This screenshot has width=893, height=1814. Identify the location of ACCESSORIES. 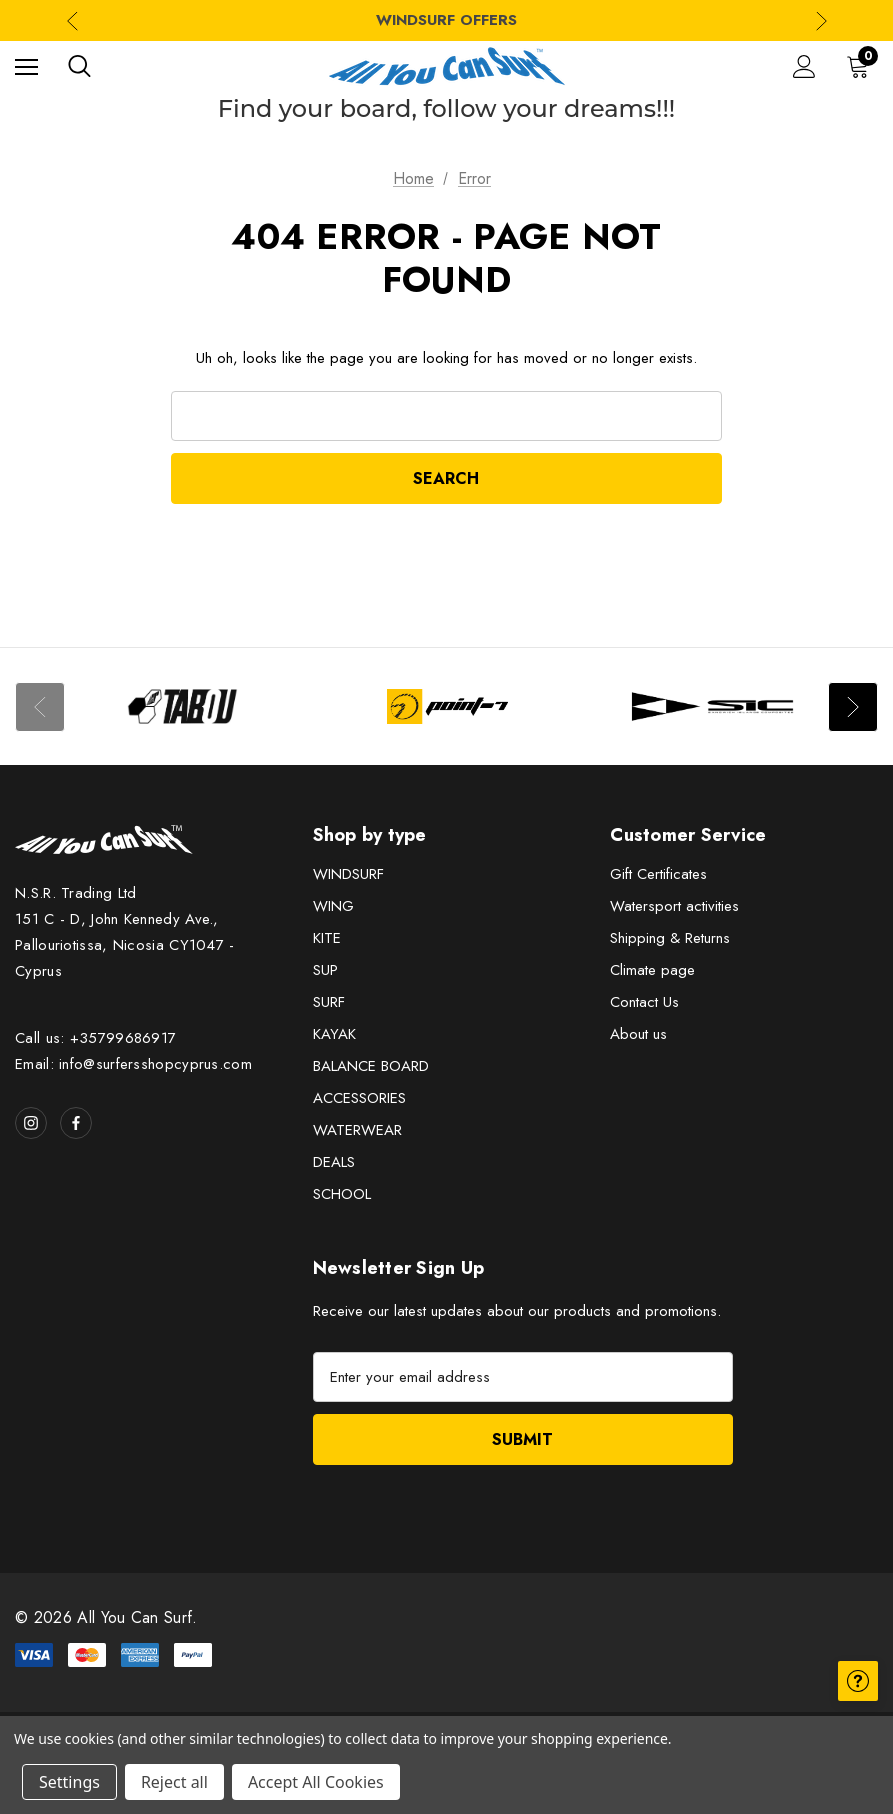
(359, 1098).